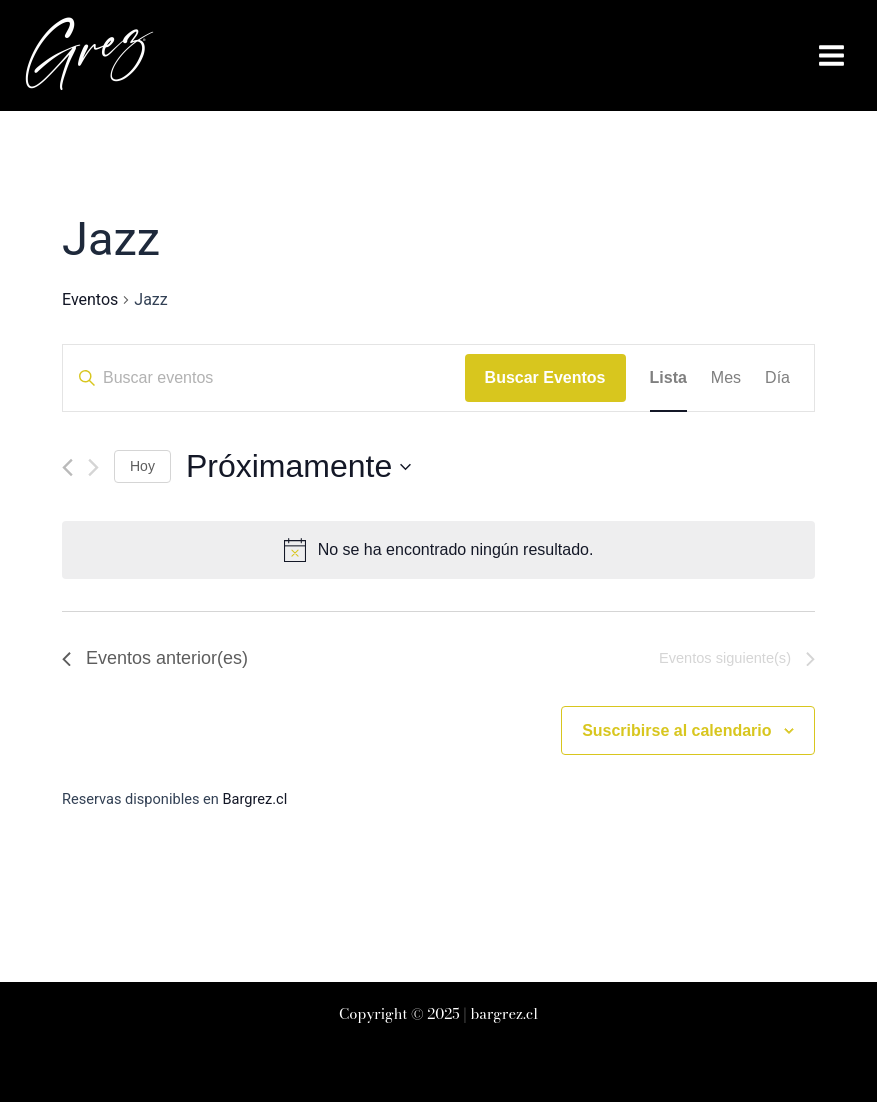 The width and height of the screenshot is (877, 1102). What do you see at coordinates (676, 730) in the screenshot?
I see `Suscribirse al calendario` at bounding box center [676, 730].